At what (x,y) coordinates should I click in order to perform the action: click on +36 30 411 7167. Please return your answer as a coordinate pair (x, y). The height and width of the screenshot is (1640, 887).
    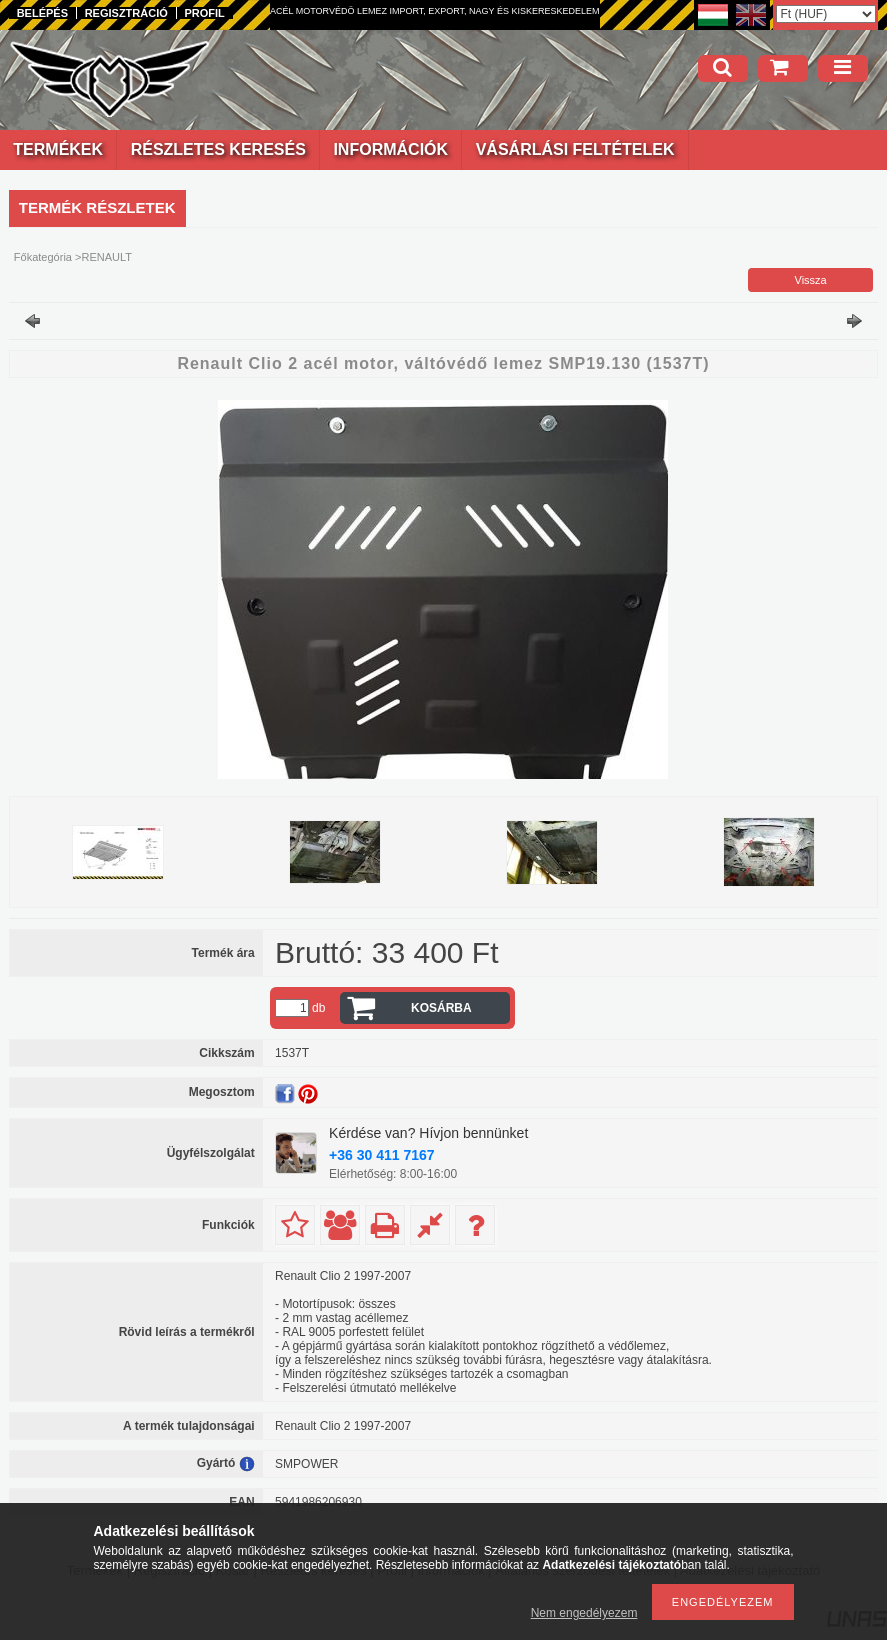
    Looking at the image, I should click on (382, 1155).